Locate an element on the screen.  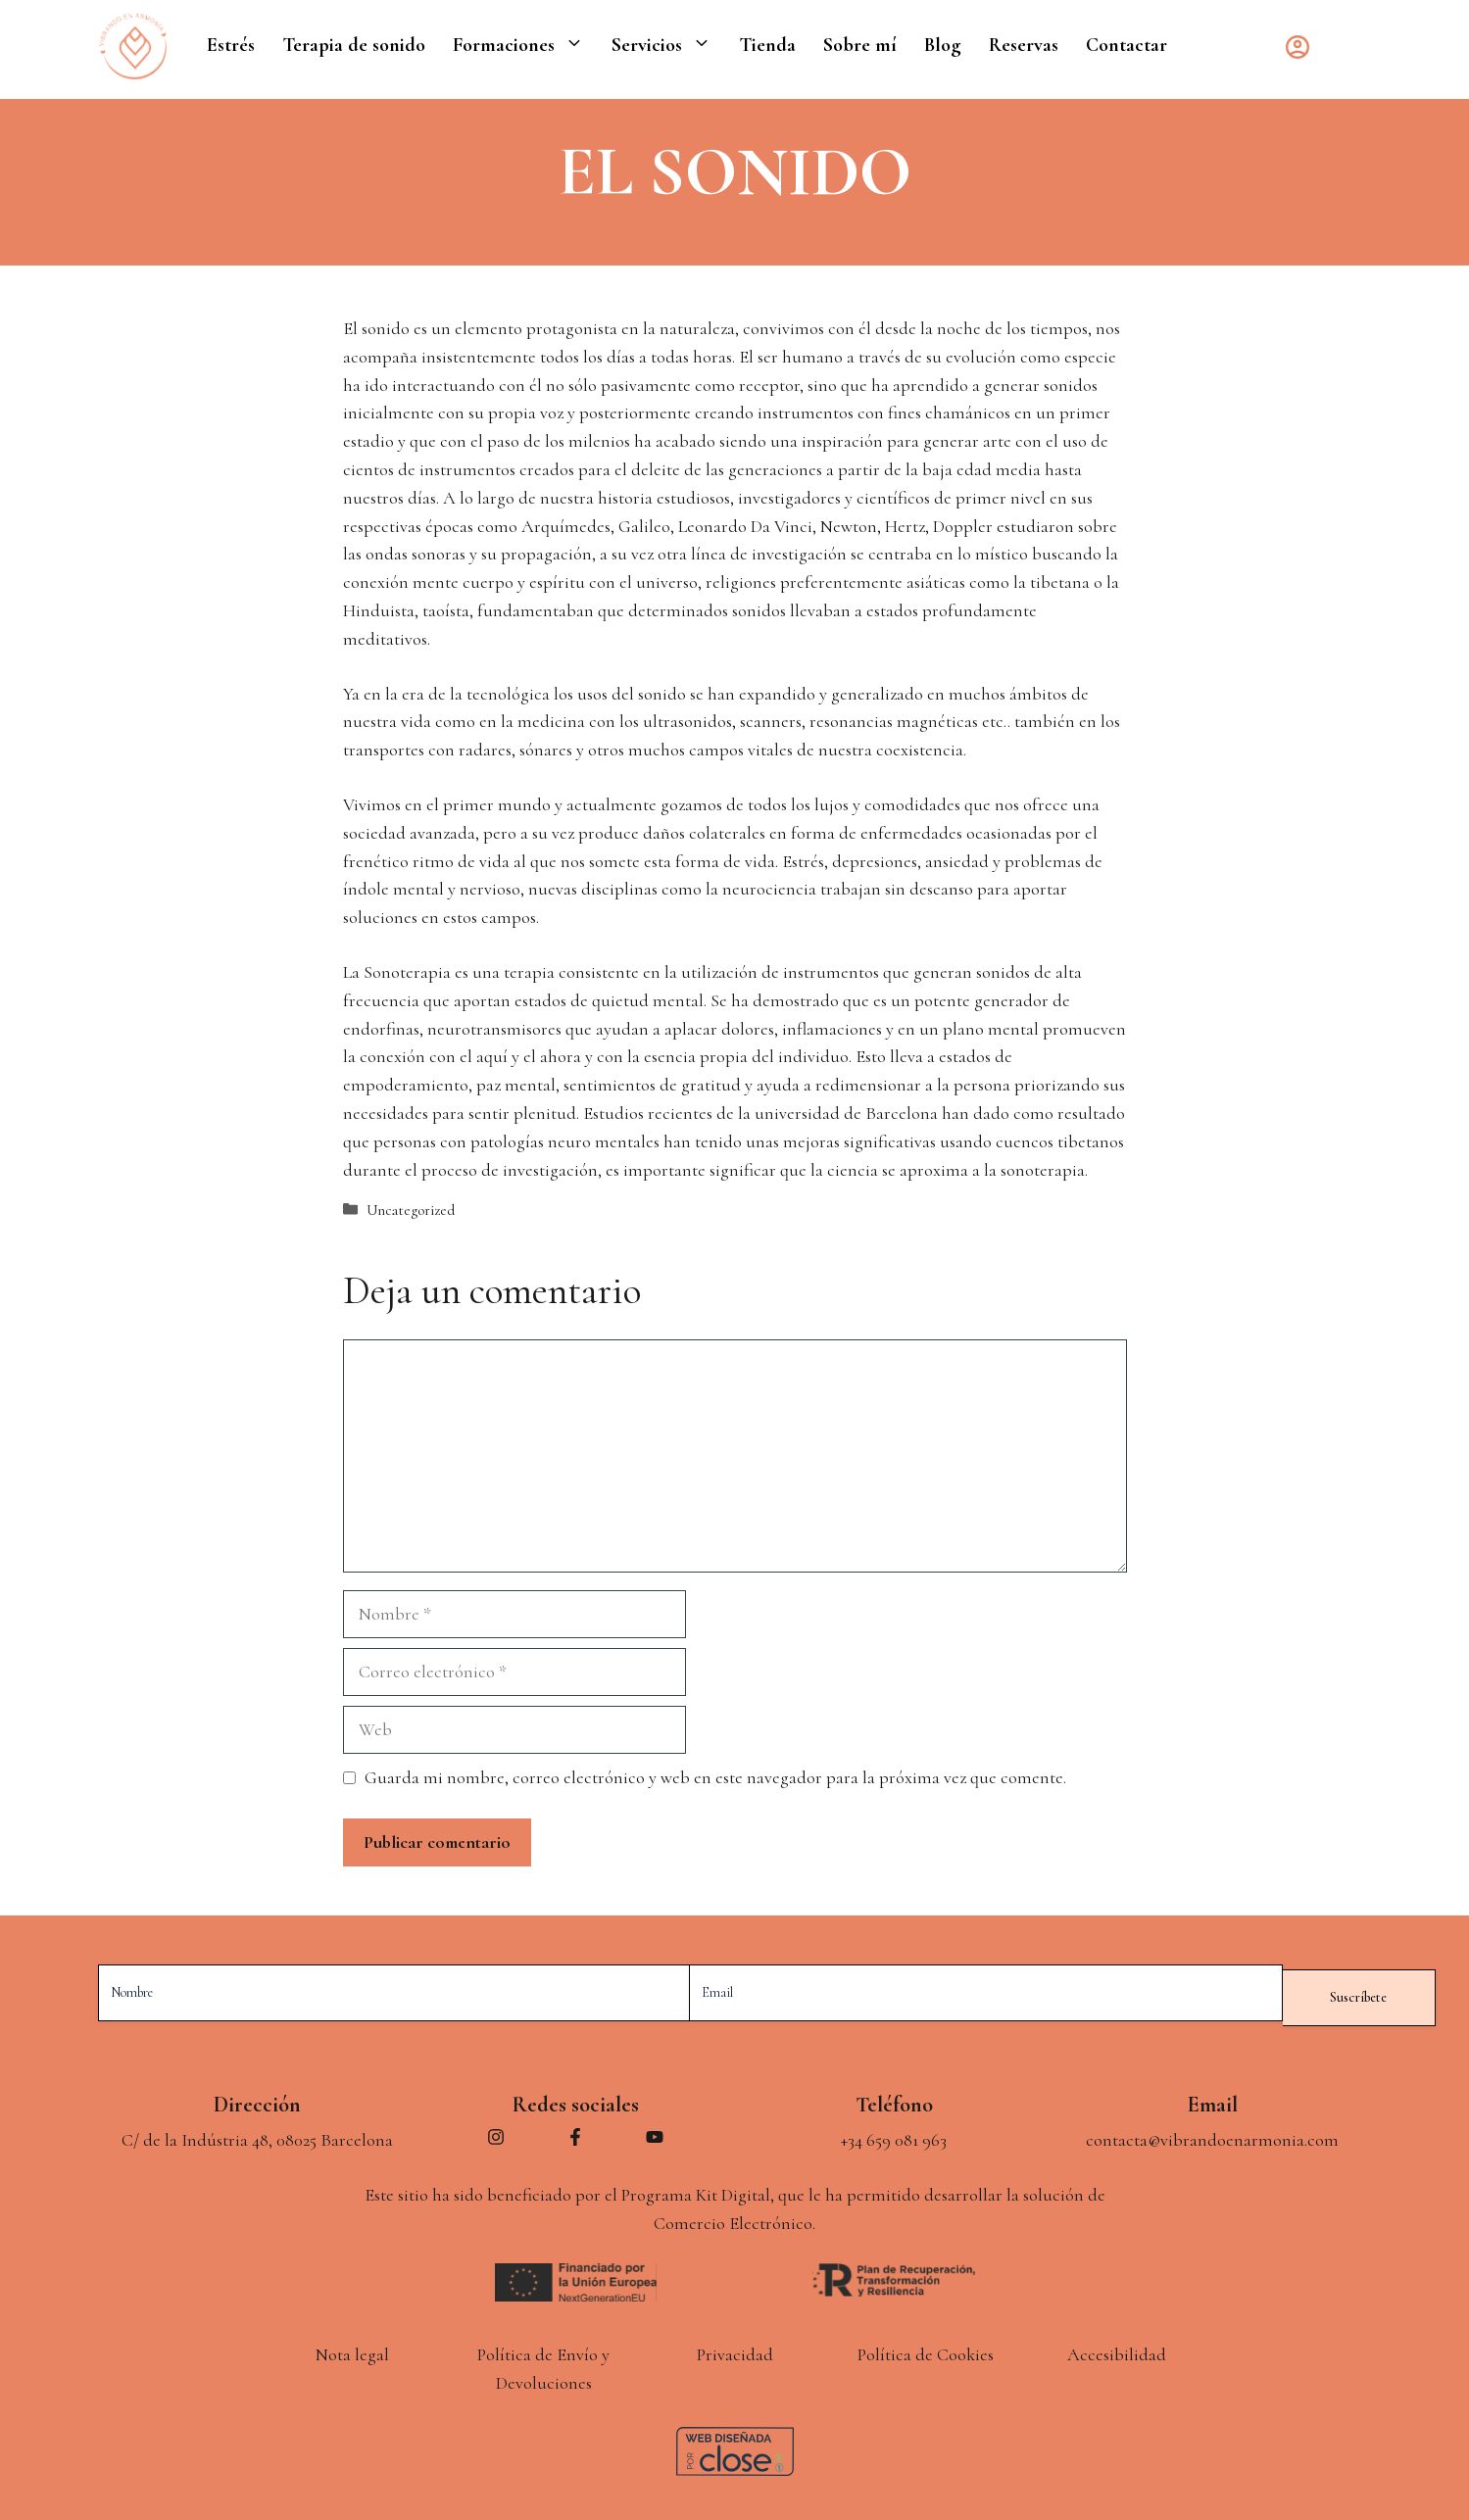
Contactar is located at coordinates (1126, 45).